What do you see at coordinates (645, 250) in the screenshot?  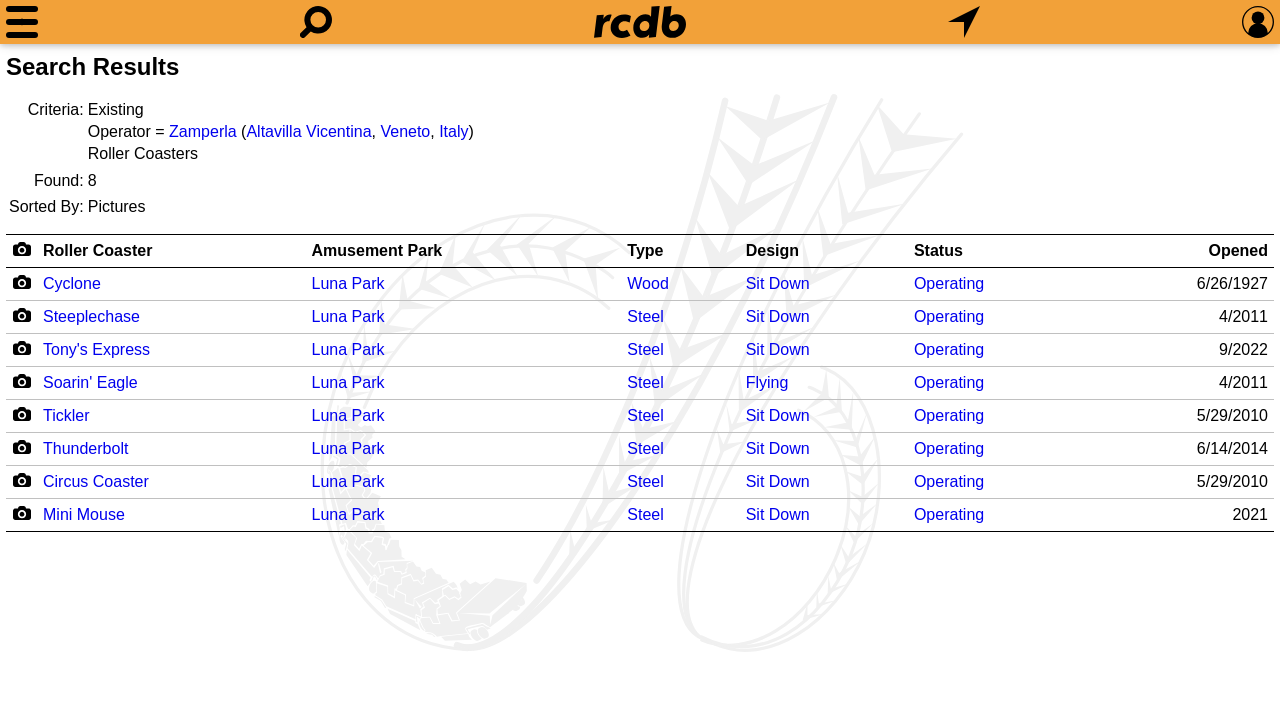 I see `Type` at bounding box center [645, 250].